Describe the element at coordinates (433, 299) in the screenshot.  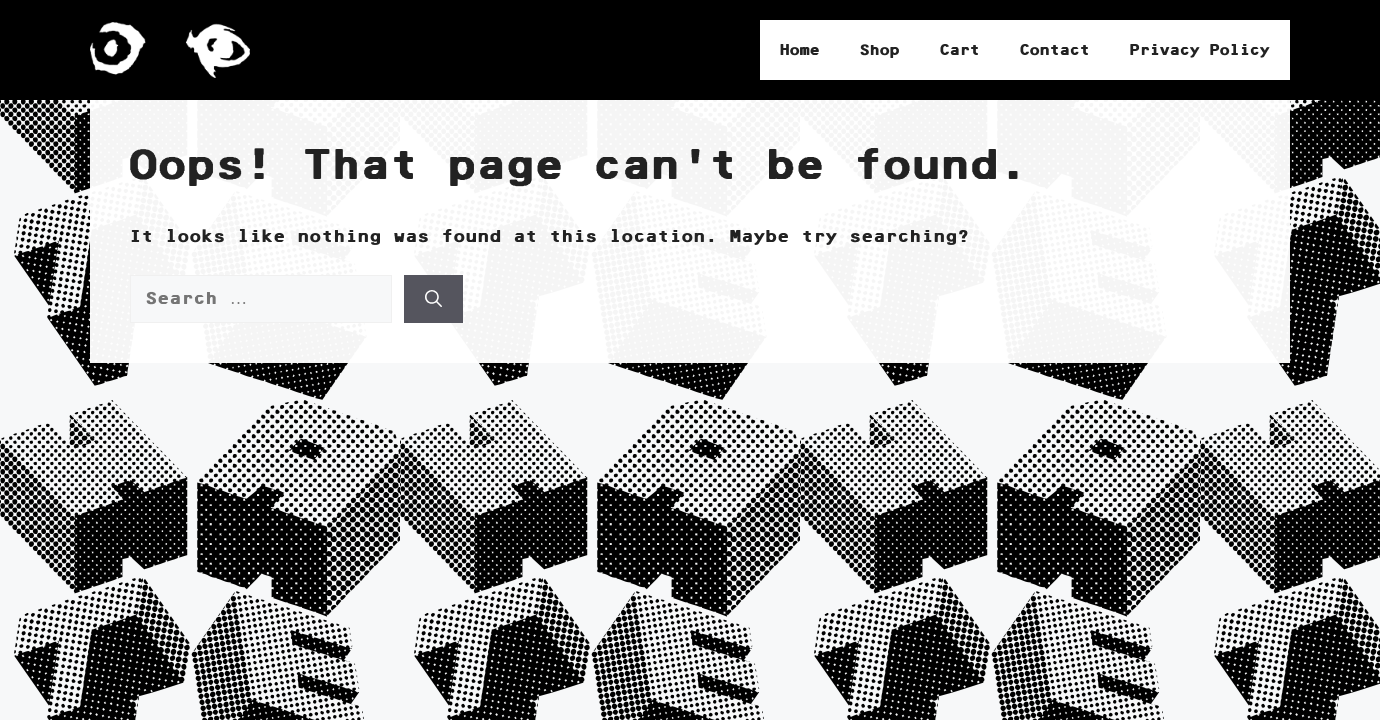
I see `[Search]` at that location.